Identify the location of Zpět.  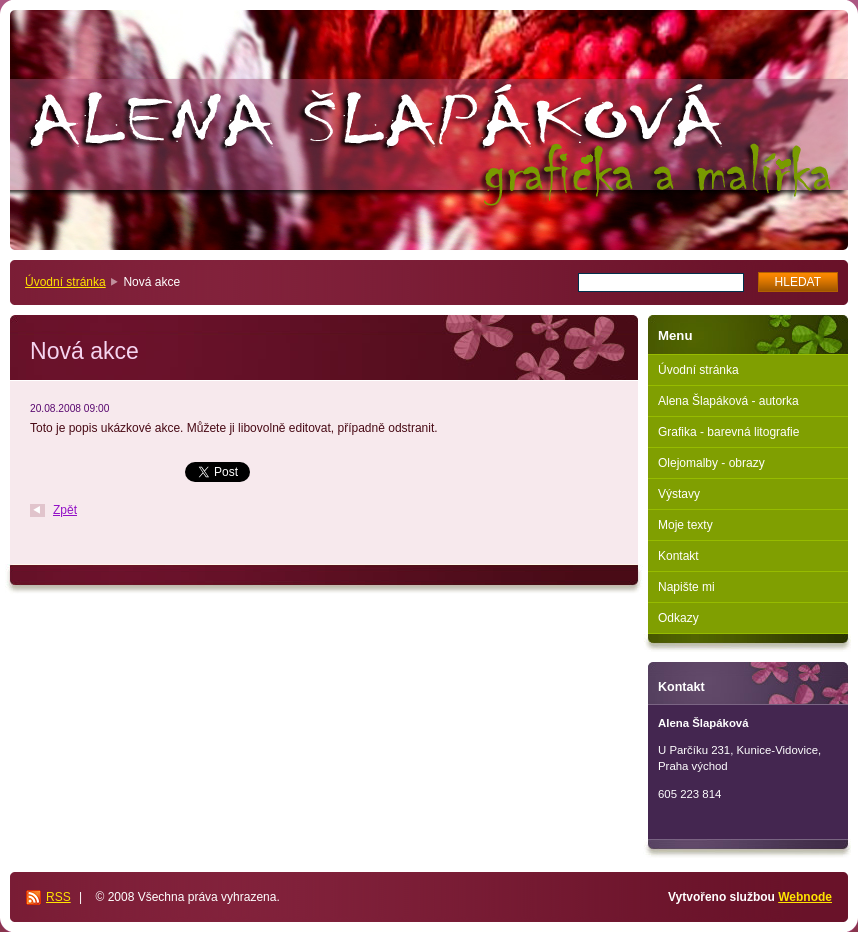
(65, 510).